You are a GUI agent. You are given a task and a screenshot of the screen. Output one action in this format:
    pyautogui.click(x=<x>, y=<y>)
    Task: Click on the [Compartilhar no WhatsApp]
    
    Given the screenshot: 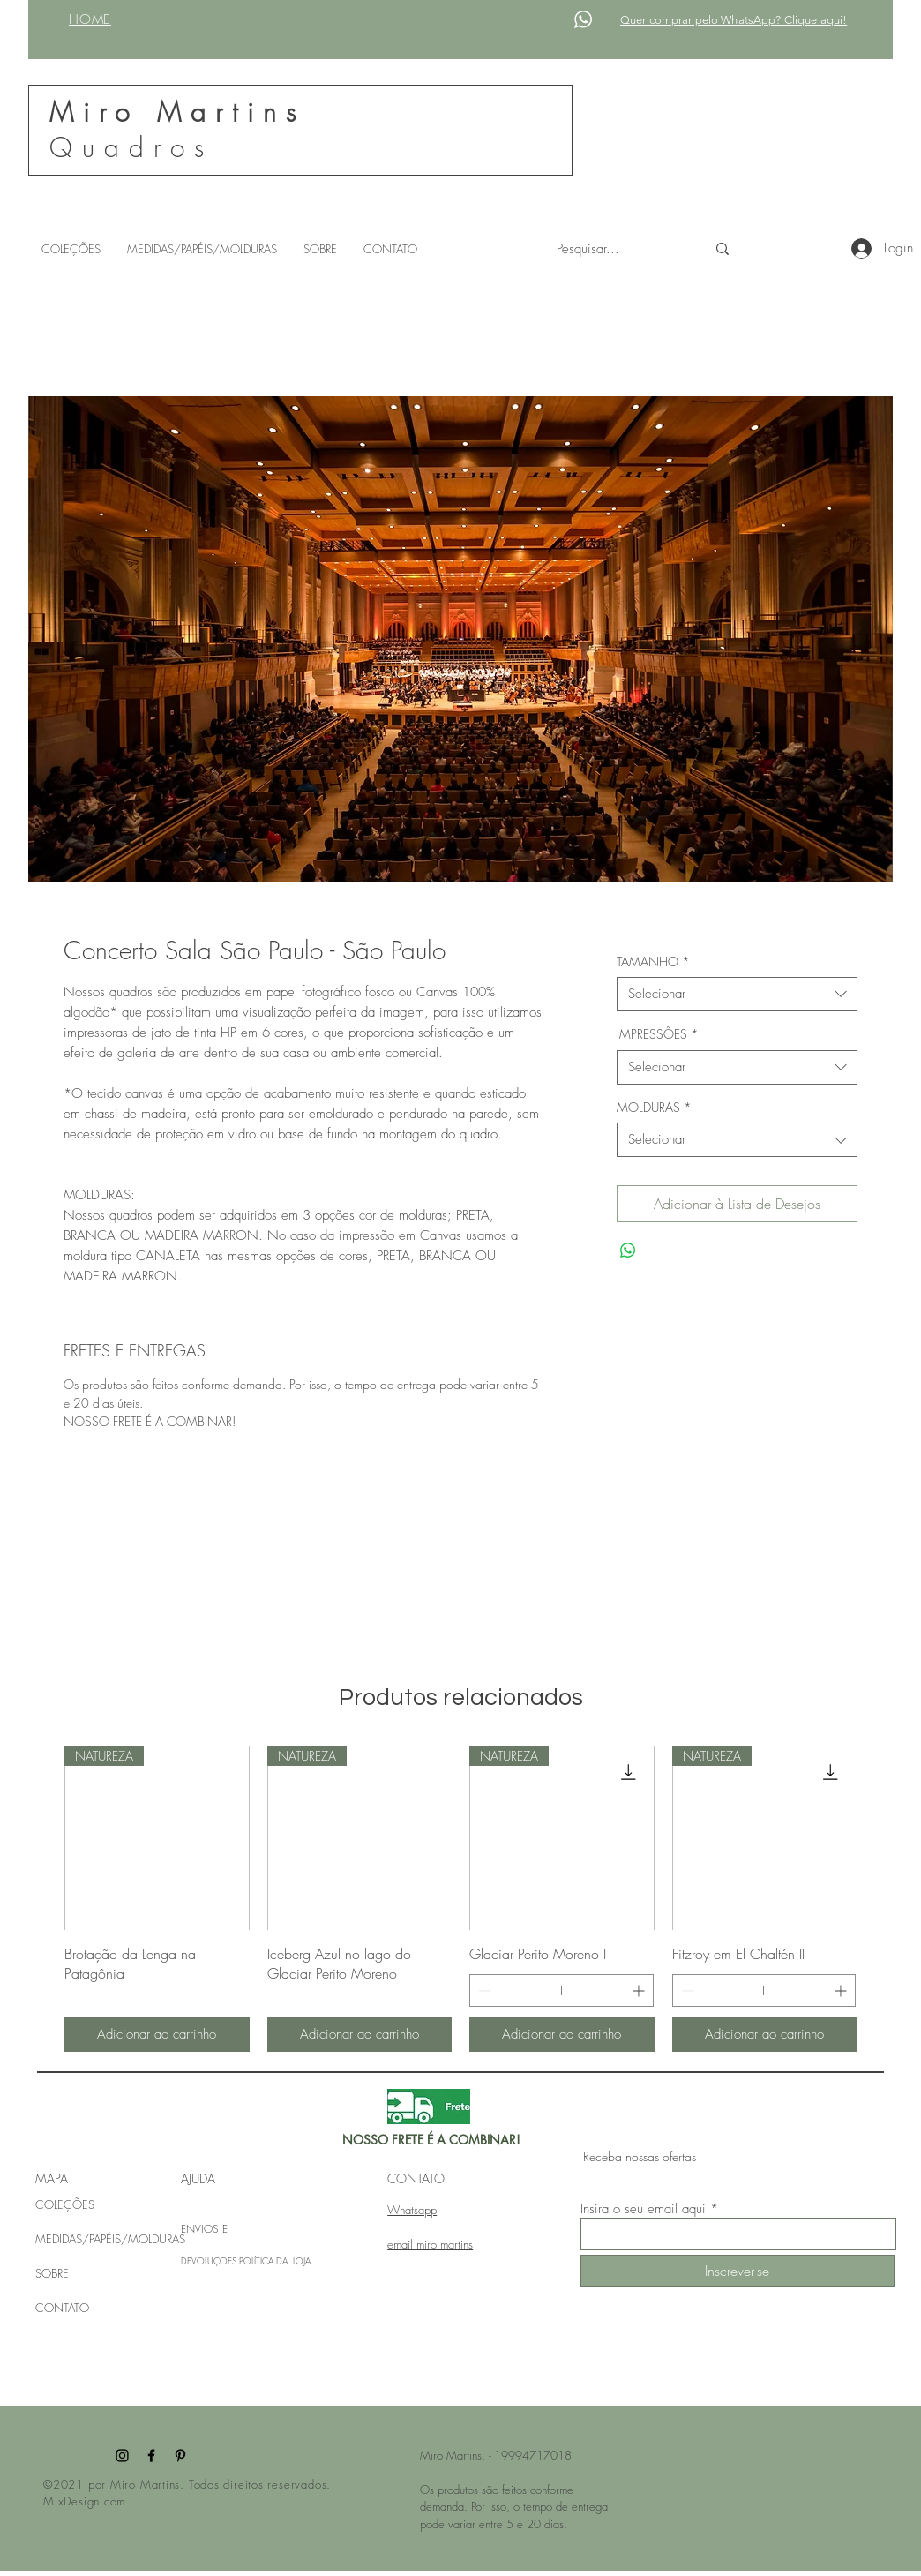 What is the action you would take?
    pyautogui.click(x=628, y=1250)
    